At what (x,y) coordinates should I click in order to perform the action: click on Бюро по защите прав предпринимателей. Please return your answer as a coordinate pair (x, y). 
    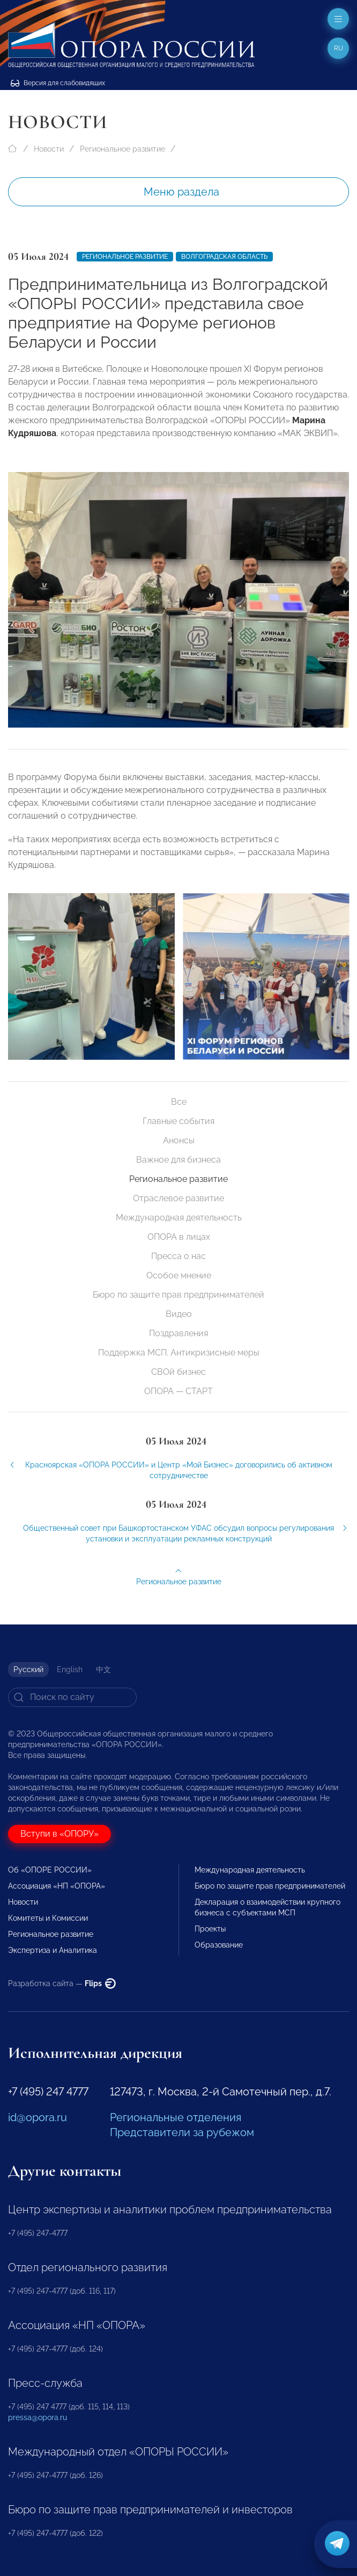
    Looking at the image, I should click on (178, 1295).